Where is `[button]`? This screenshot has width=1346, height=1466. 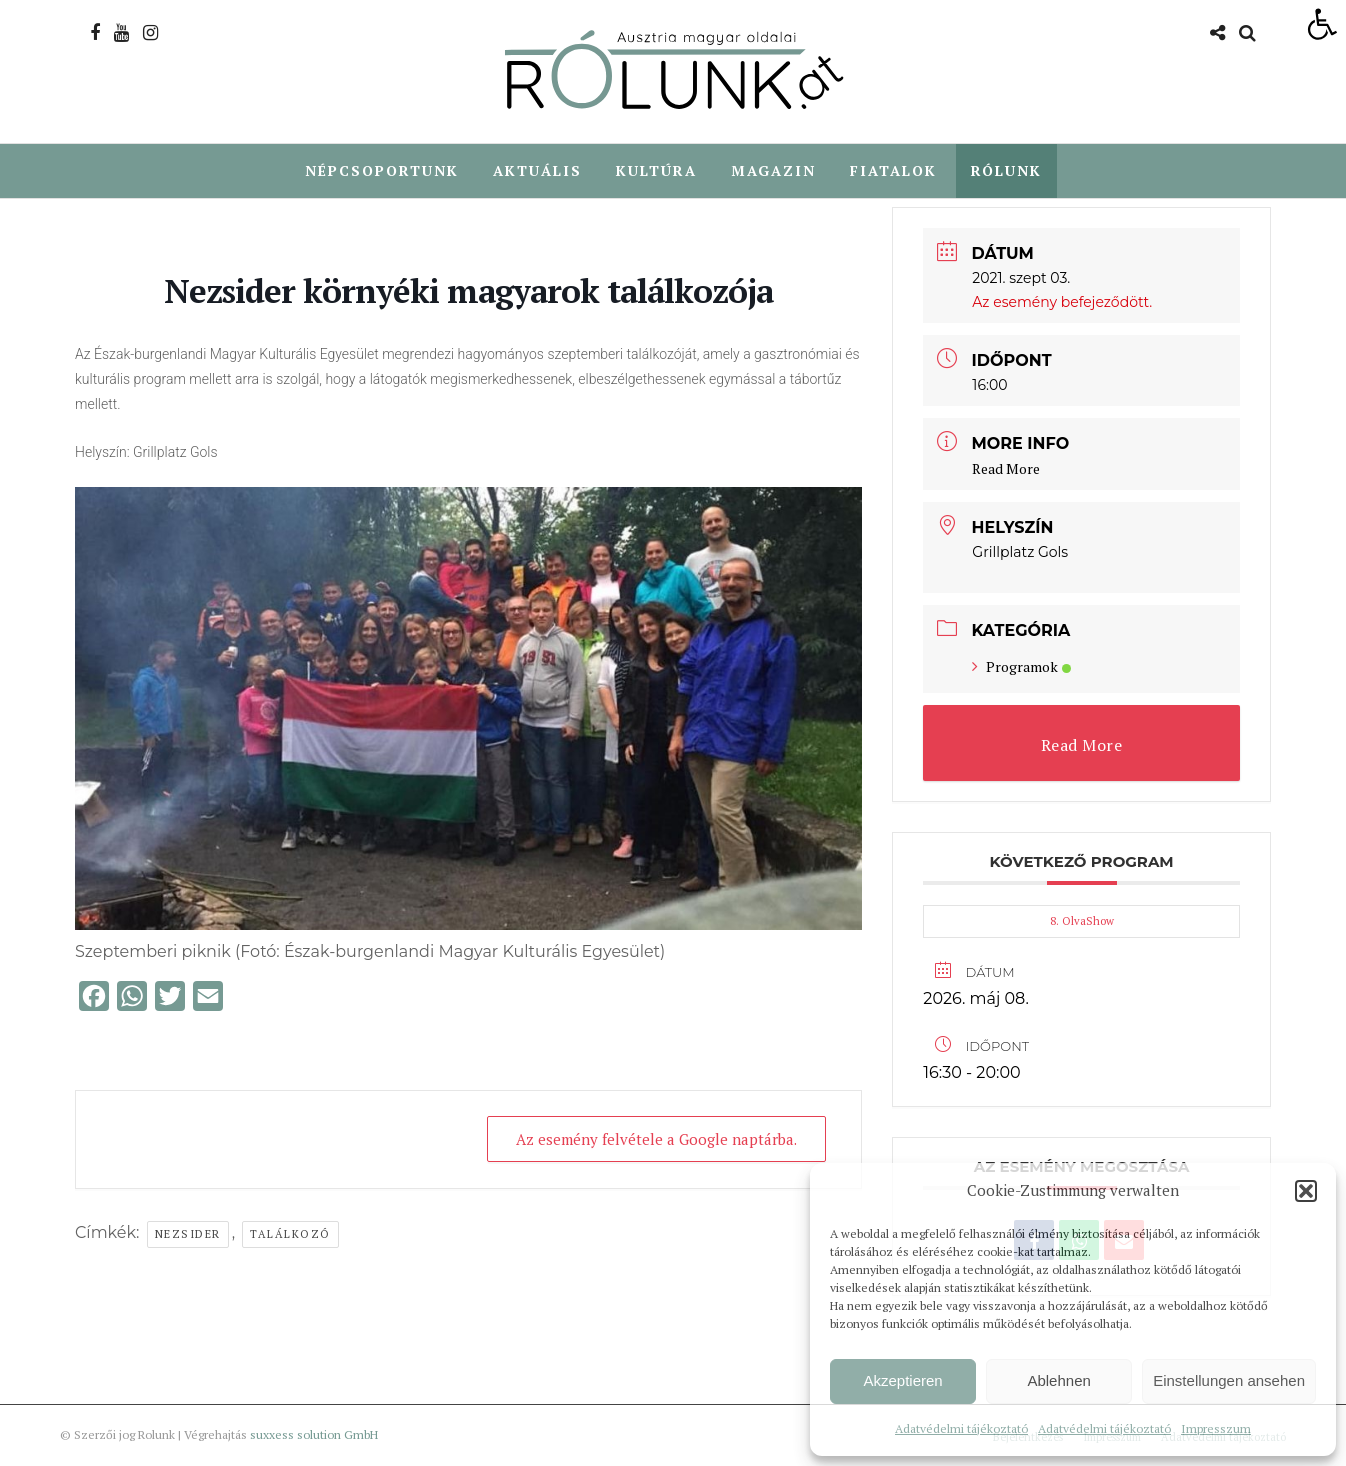
[button] is located at coordinates (1306, 1191).